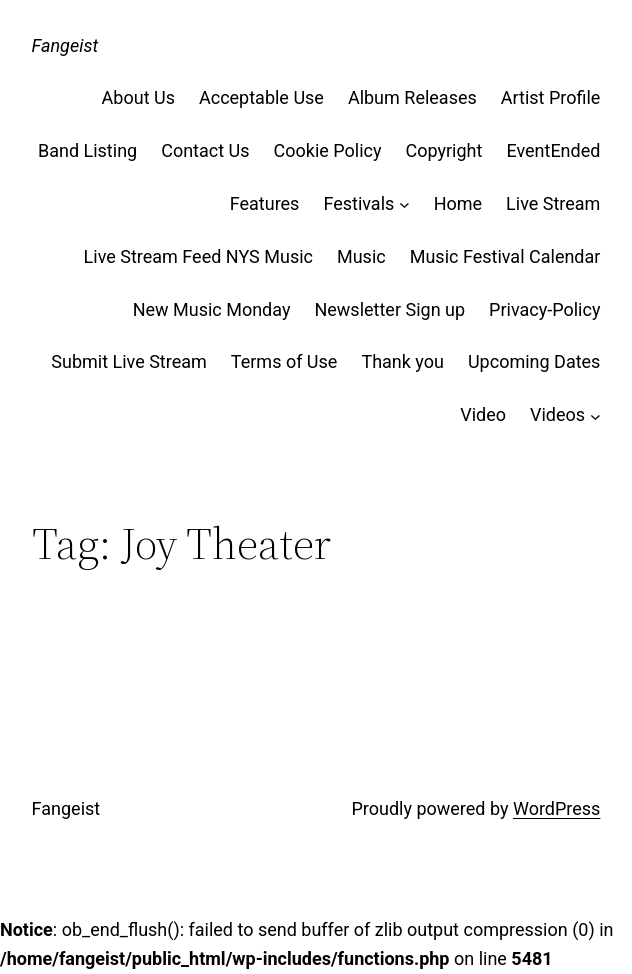 The image size is (632, 974). Describe the element at coordinates (595, 415) in the screenshot. I see `[Videos submenu]` at that location.